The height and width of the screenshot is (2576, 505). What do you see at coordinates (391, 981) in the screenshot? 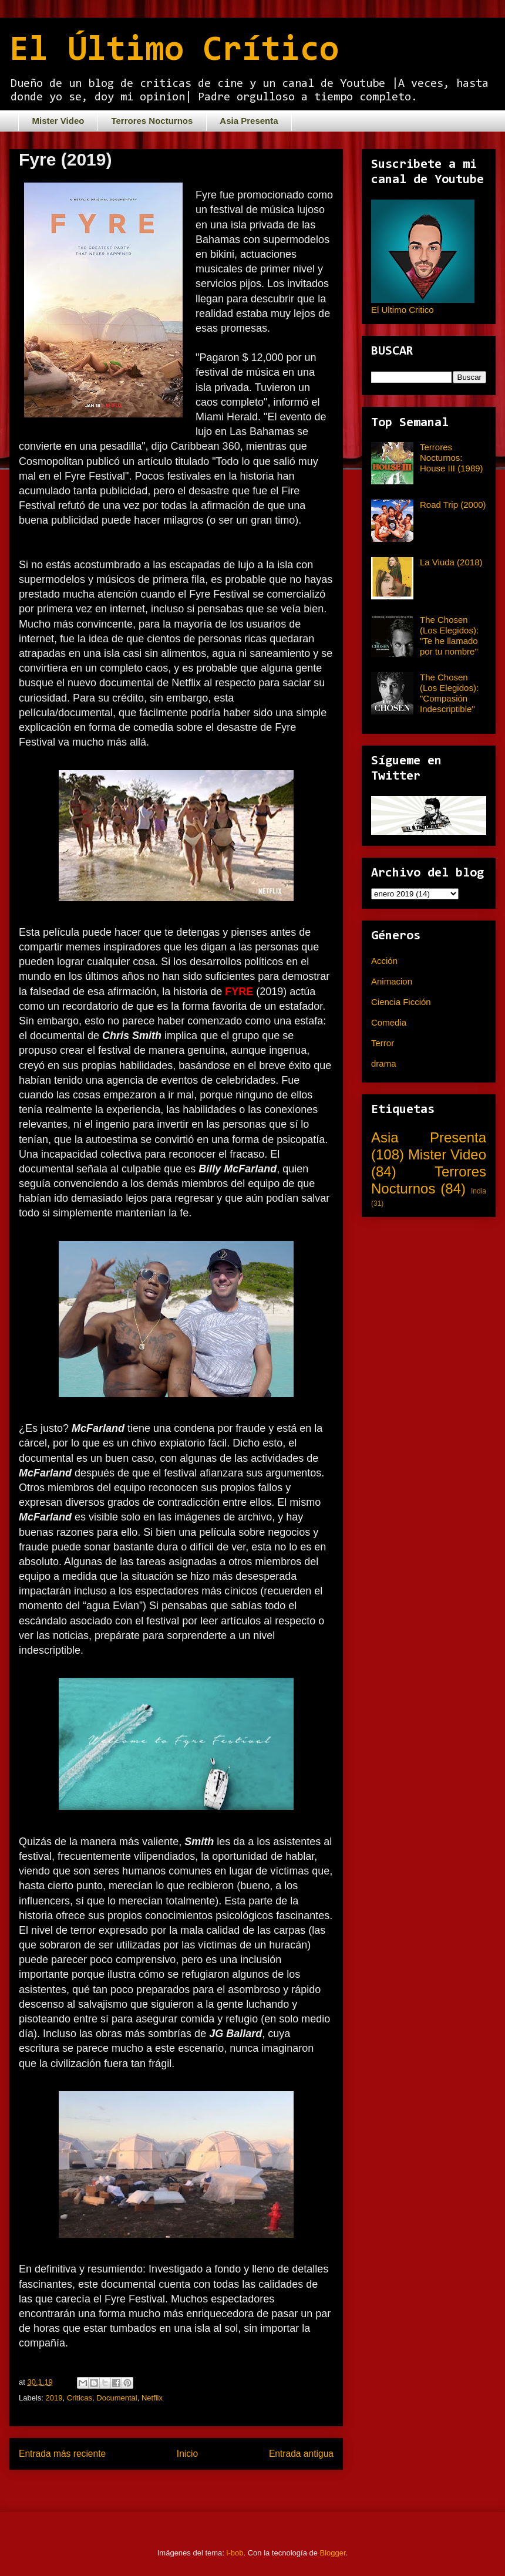
I see `Animacion` at bounding box center [391, 981].